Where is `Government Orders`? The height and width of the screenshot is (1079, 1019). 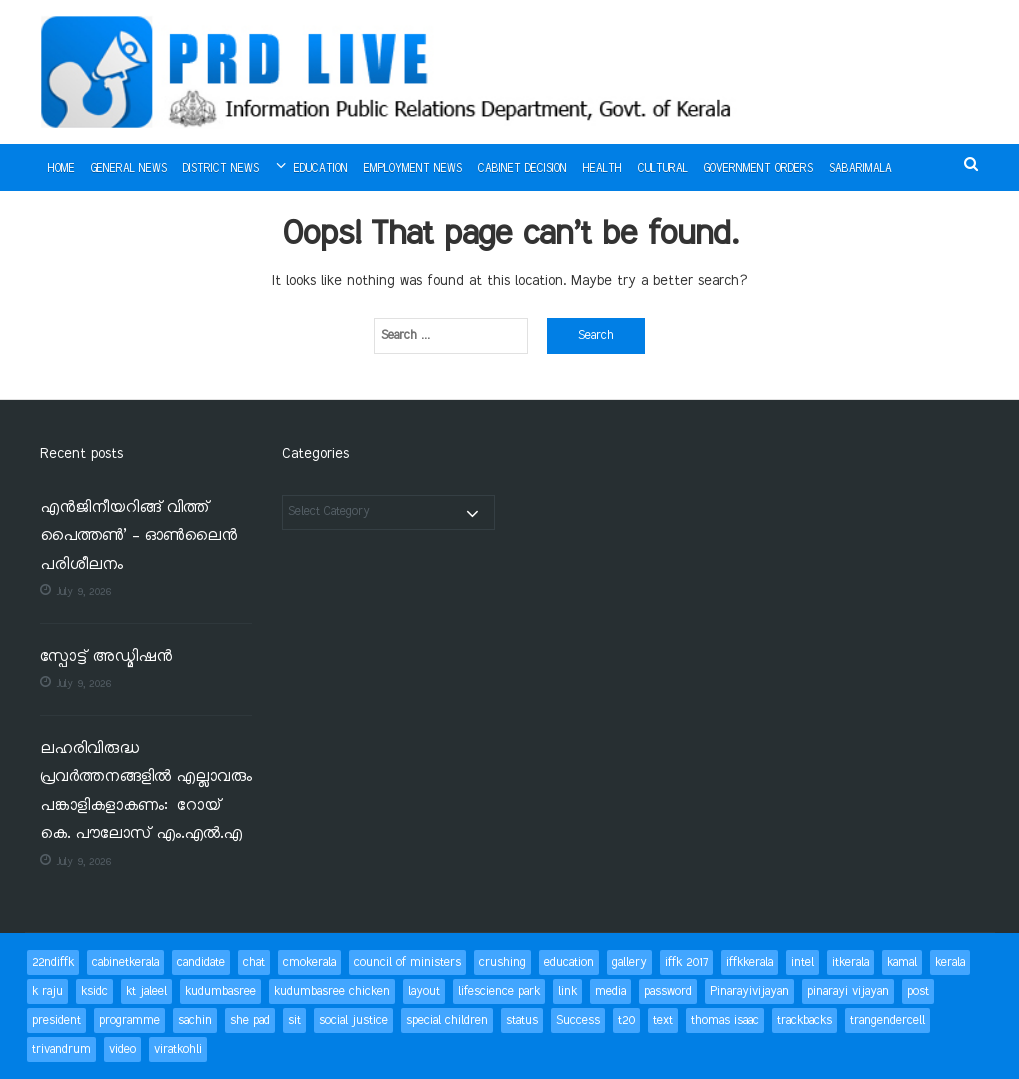 Government Orders is located at coordinates (758, 169).